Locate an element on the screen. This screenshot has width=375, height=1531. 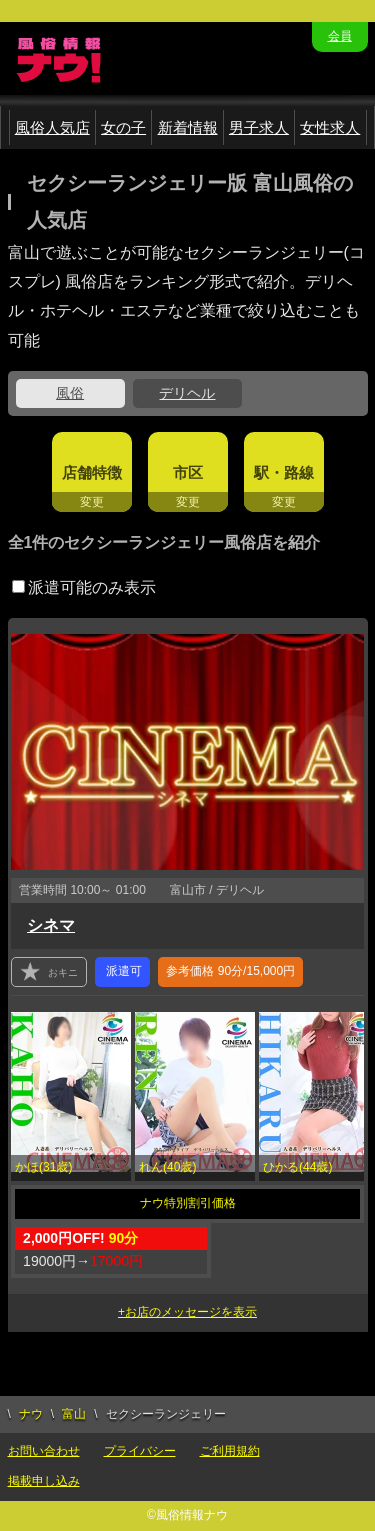
掲載申し込み is located at coordinates (44, 1481).